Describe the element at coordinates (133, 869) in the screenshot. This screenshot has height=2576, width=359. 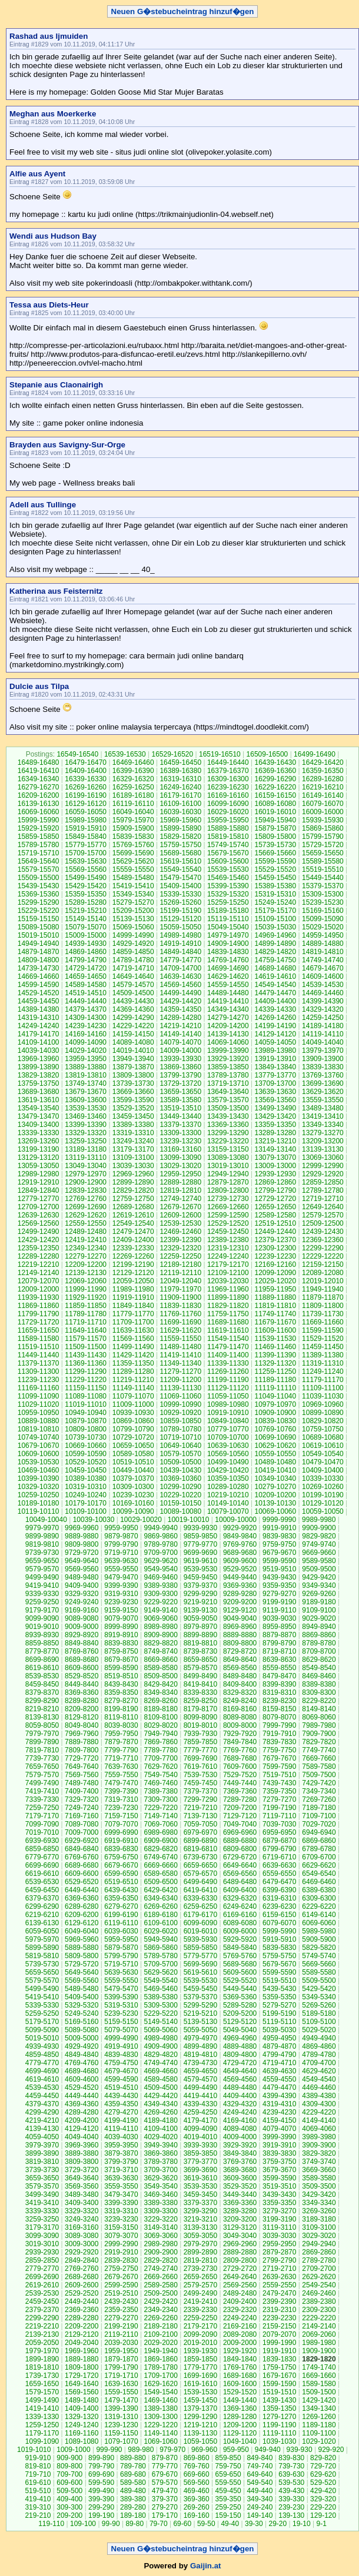
I see `15559-15550` at that location.